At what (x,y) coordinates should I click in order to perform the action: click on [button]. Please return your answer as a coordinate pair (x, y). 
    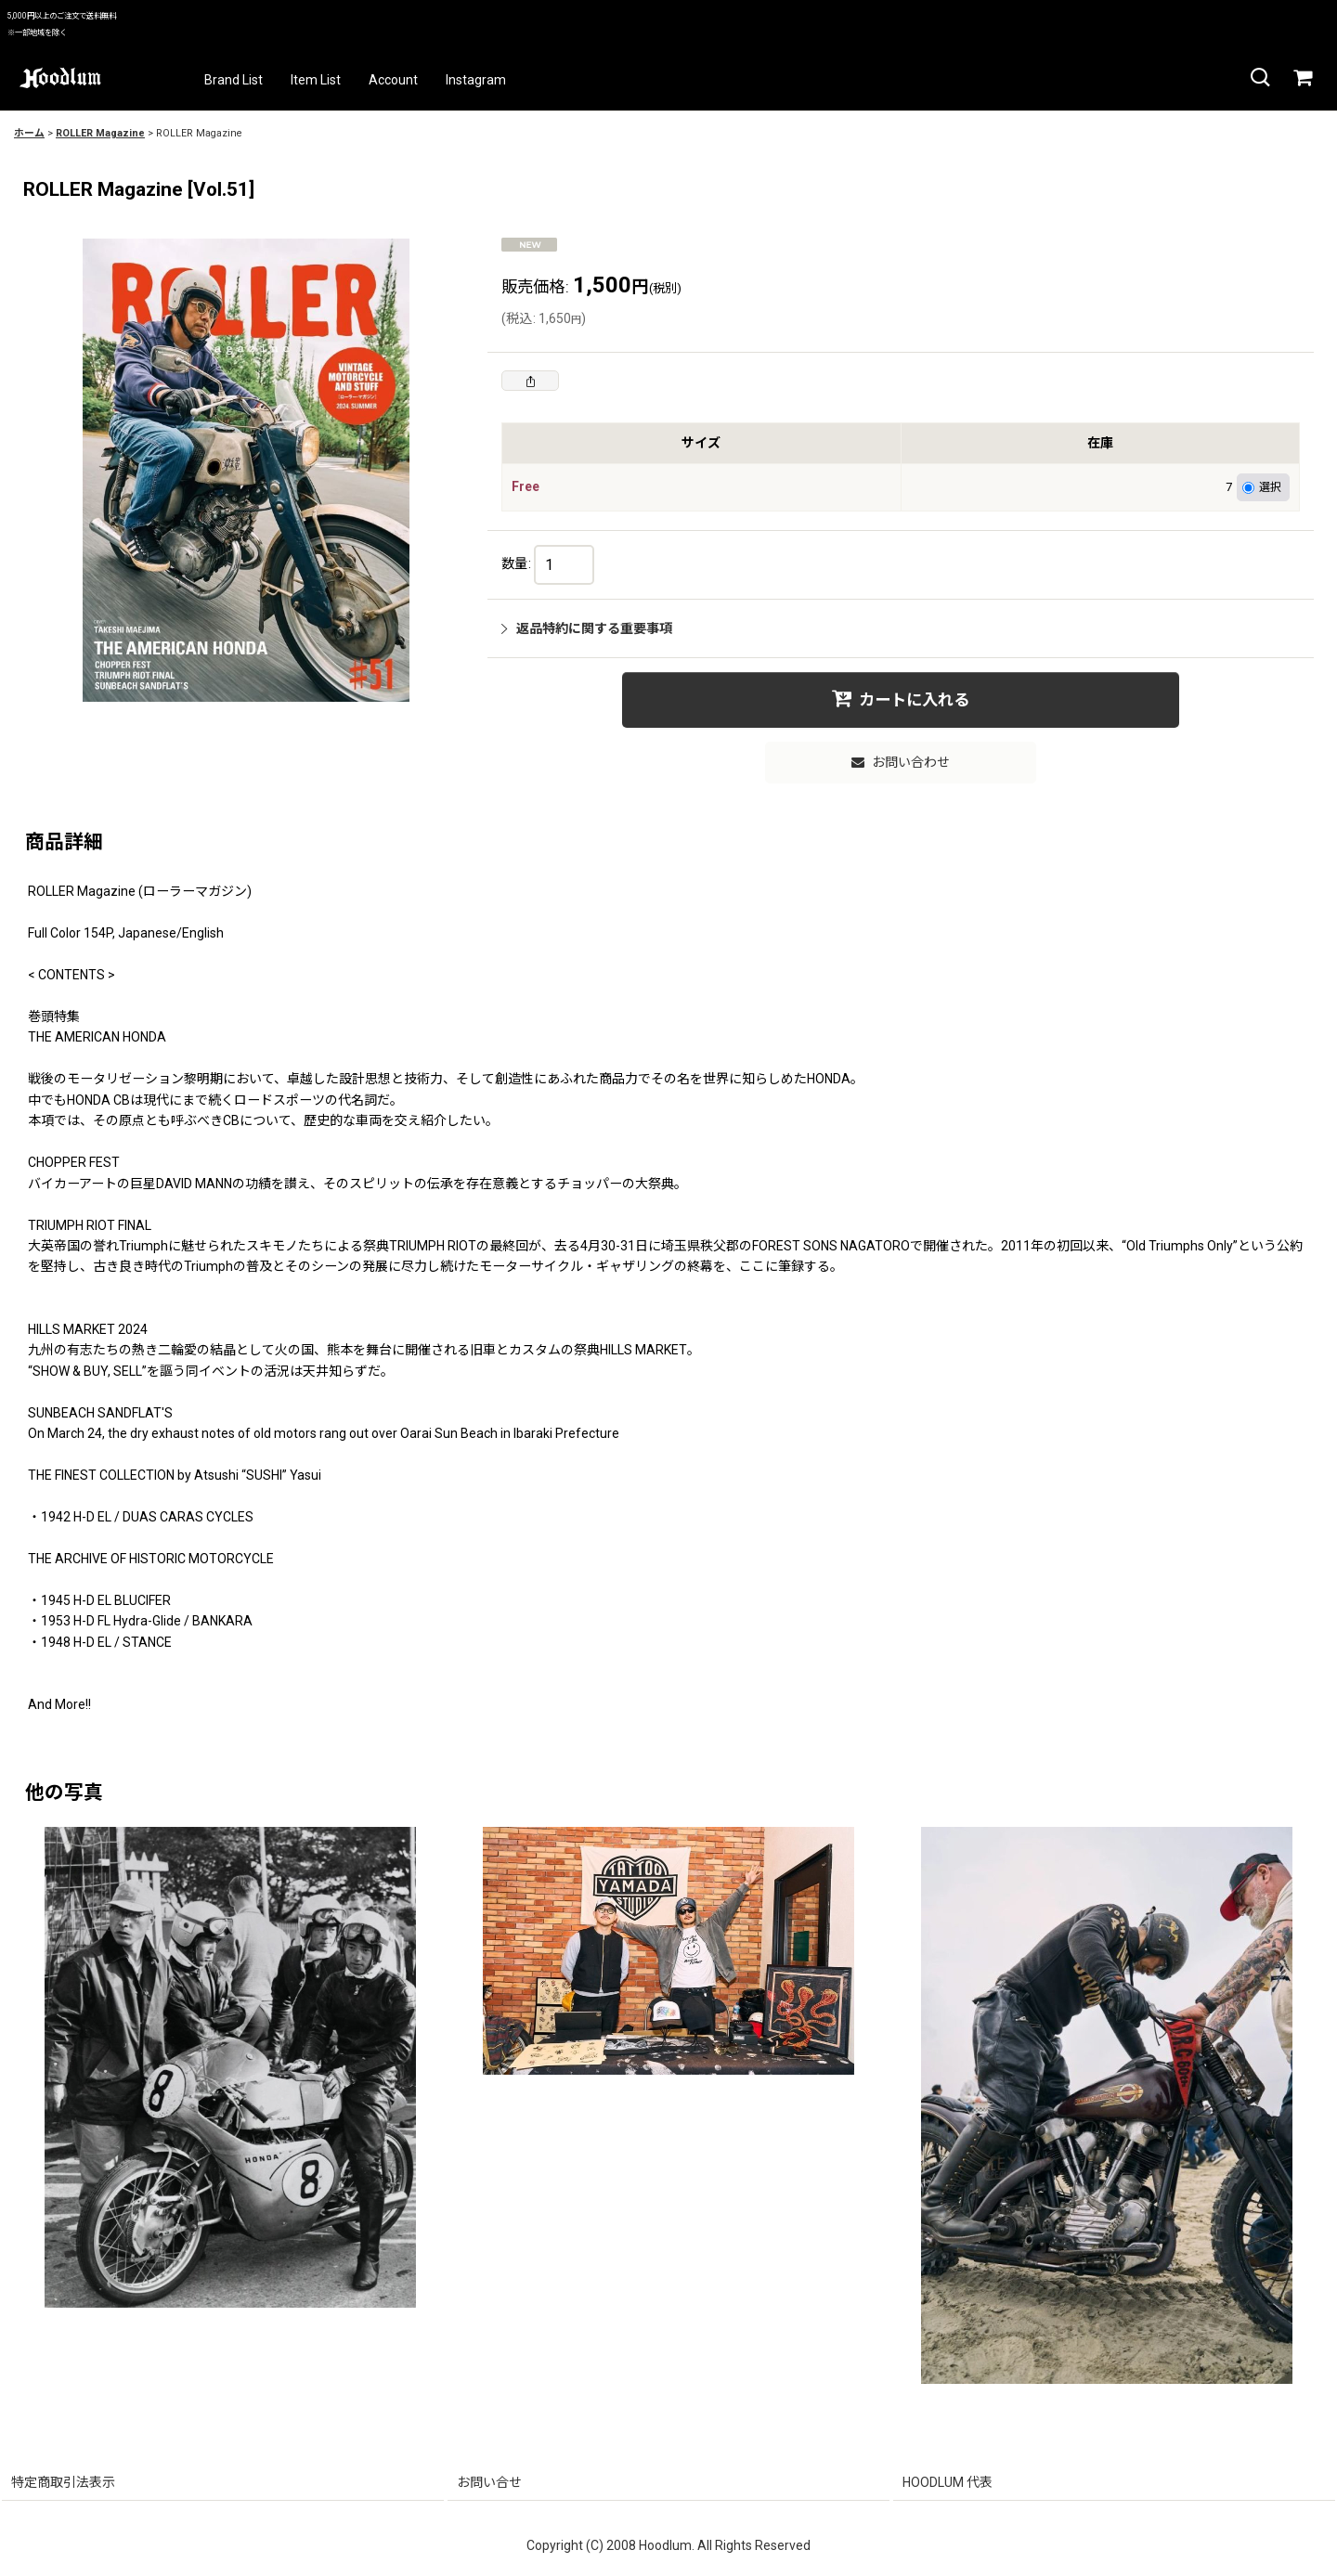
    Looking at the image, I should click on (1259, 78).